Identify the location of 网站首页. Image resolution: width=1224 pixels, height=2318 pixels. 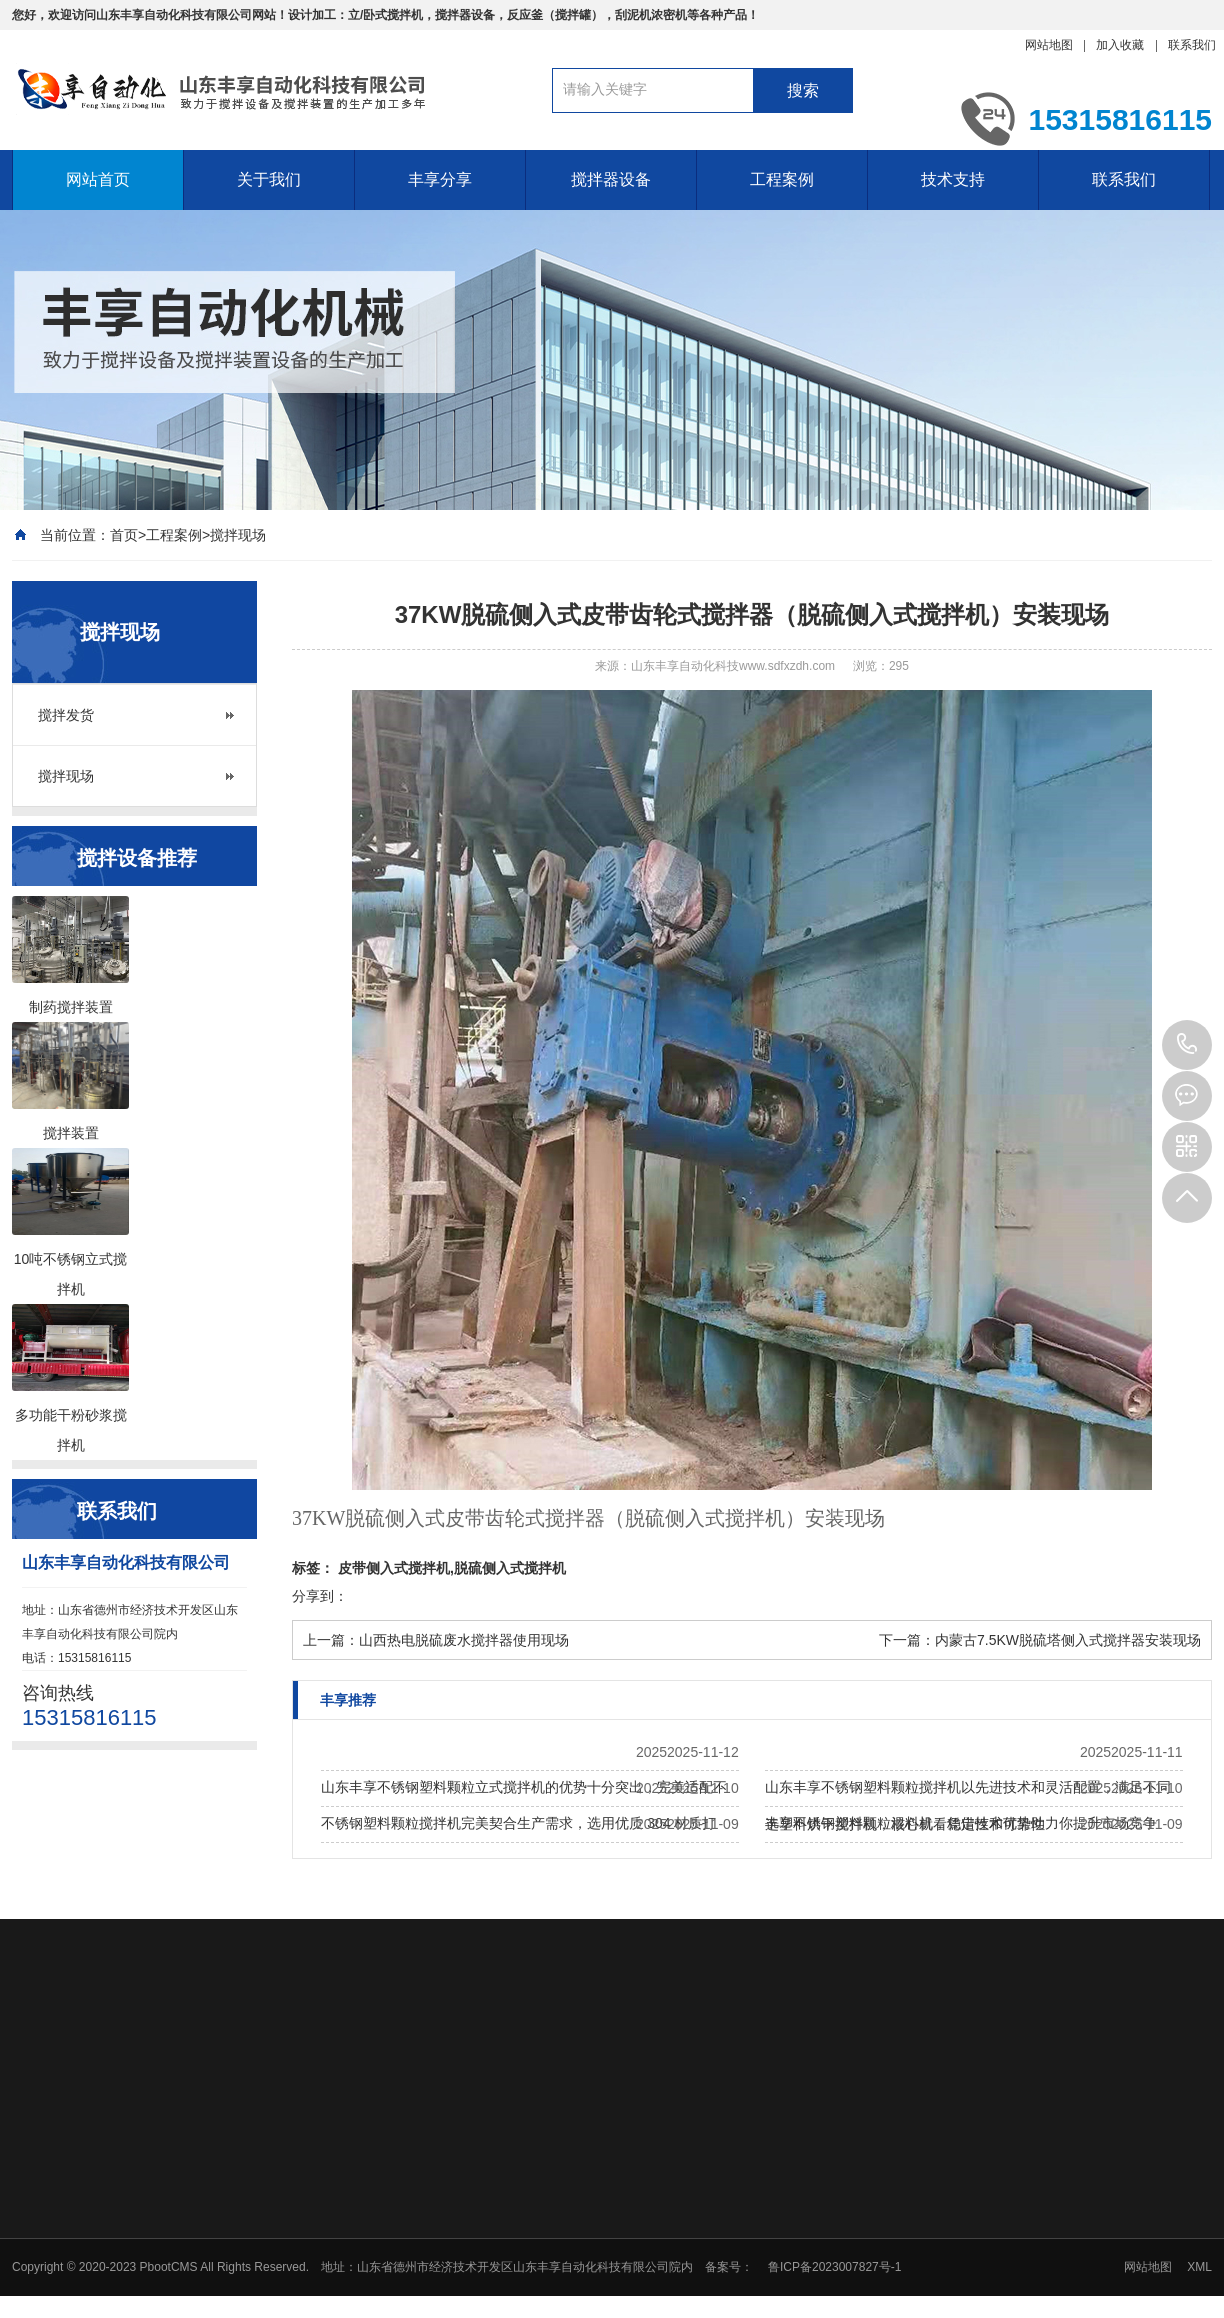
(98, 179).